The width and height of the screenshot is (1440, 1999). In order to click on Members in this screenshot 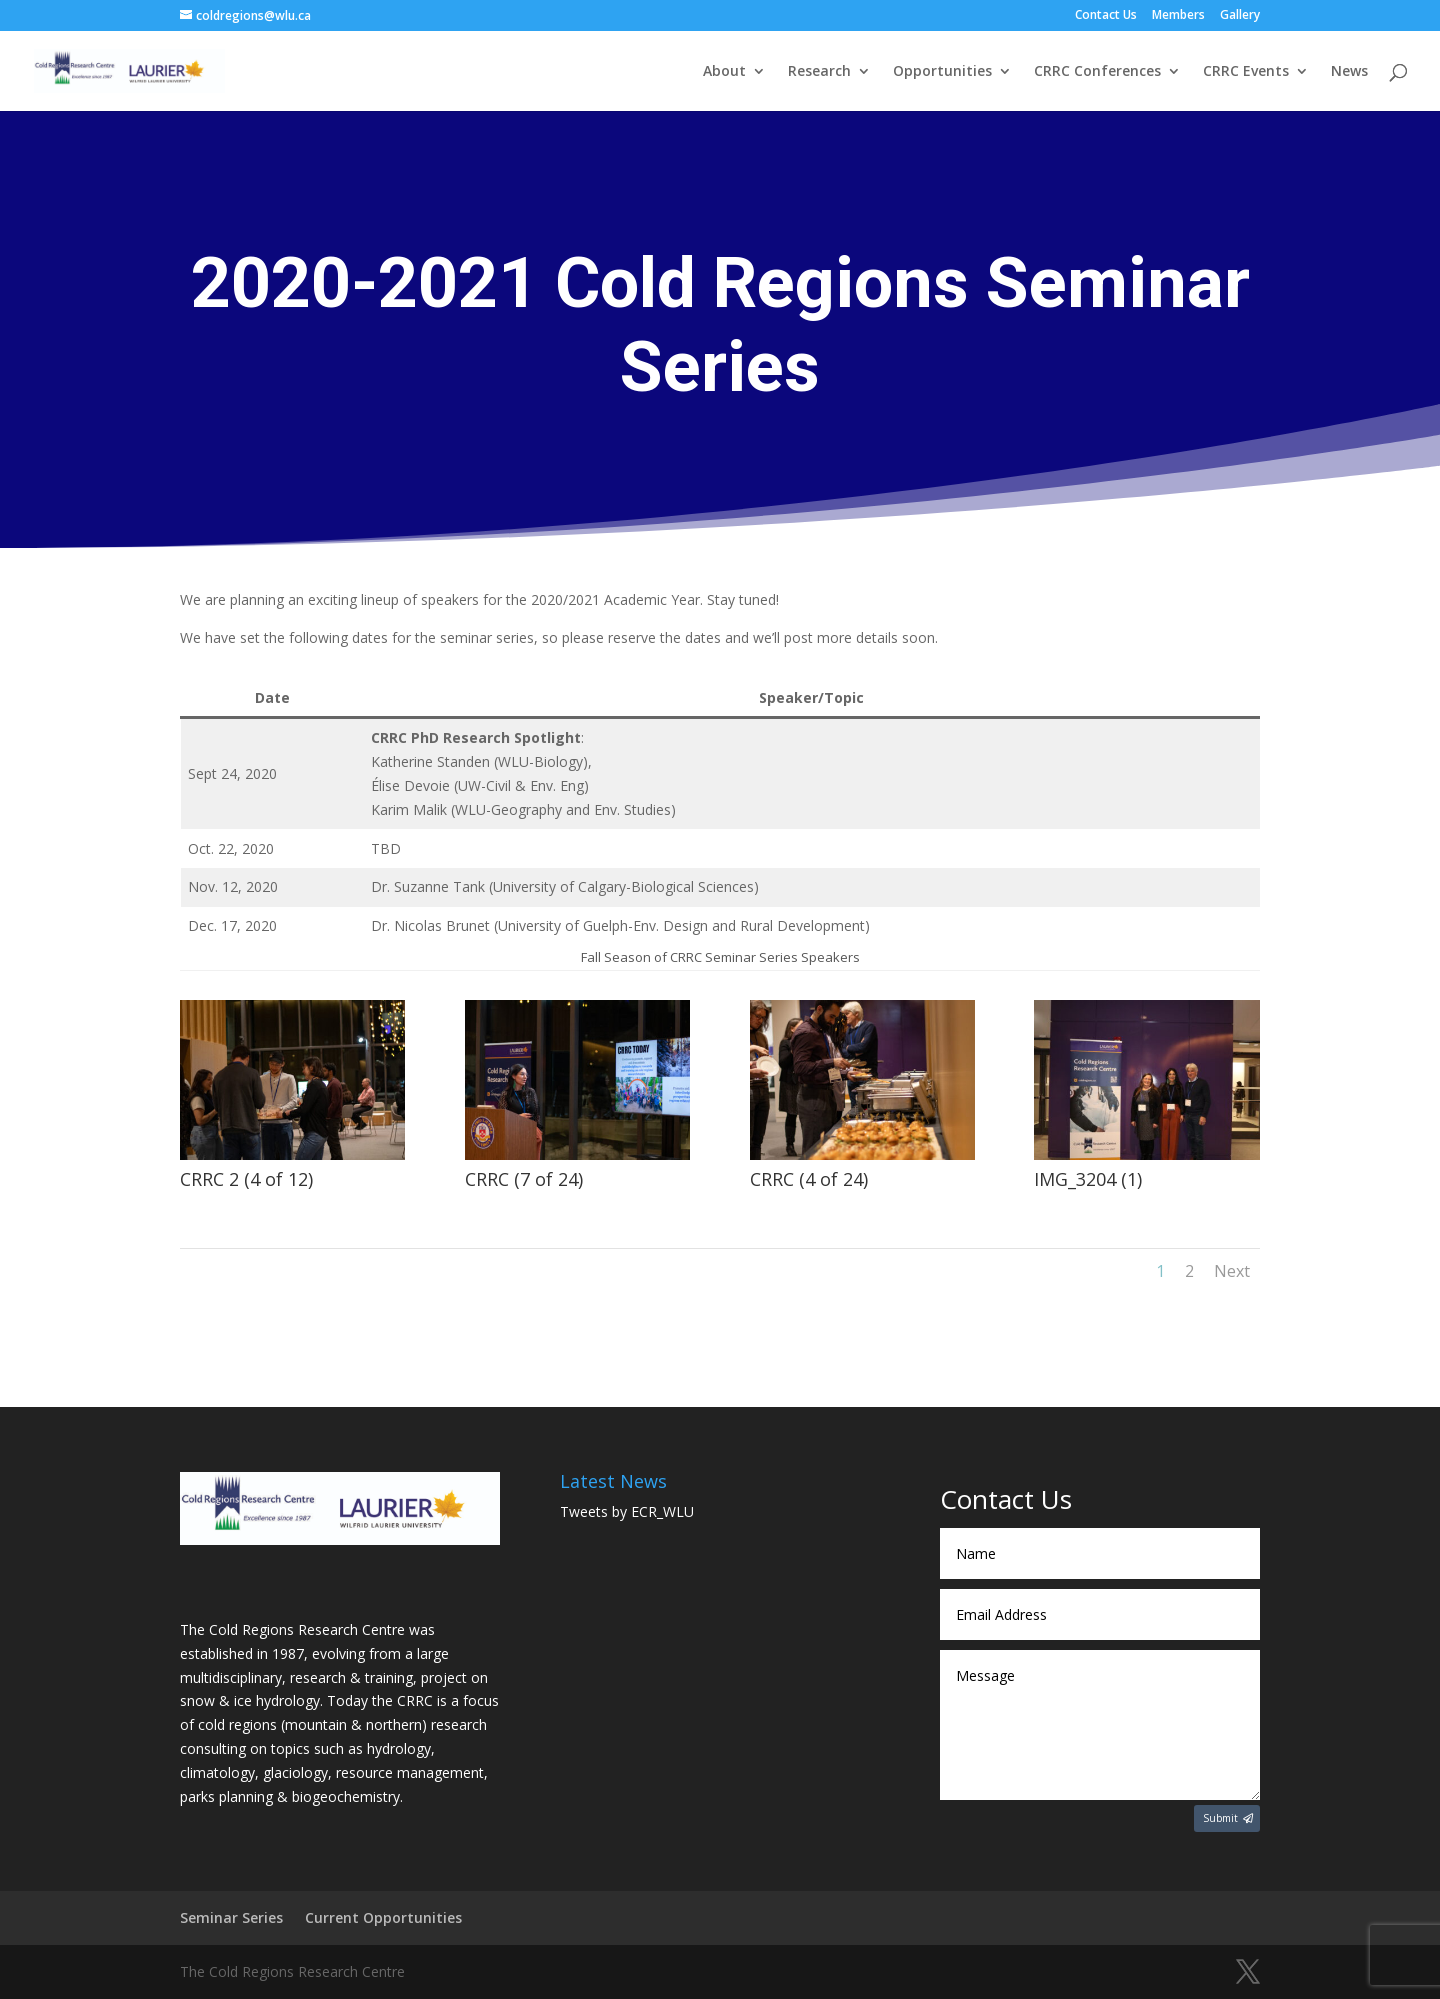, I will do `click(1178, 16)`.